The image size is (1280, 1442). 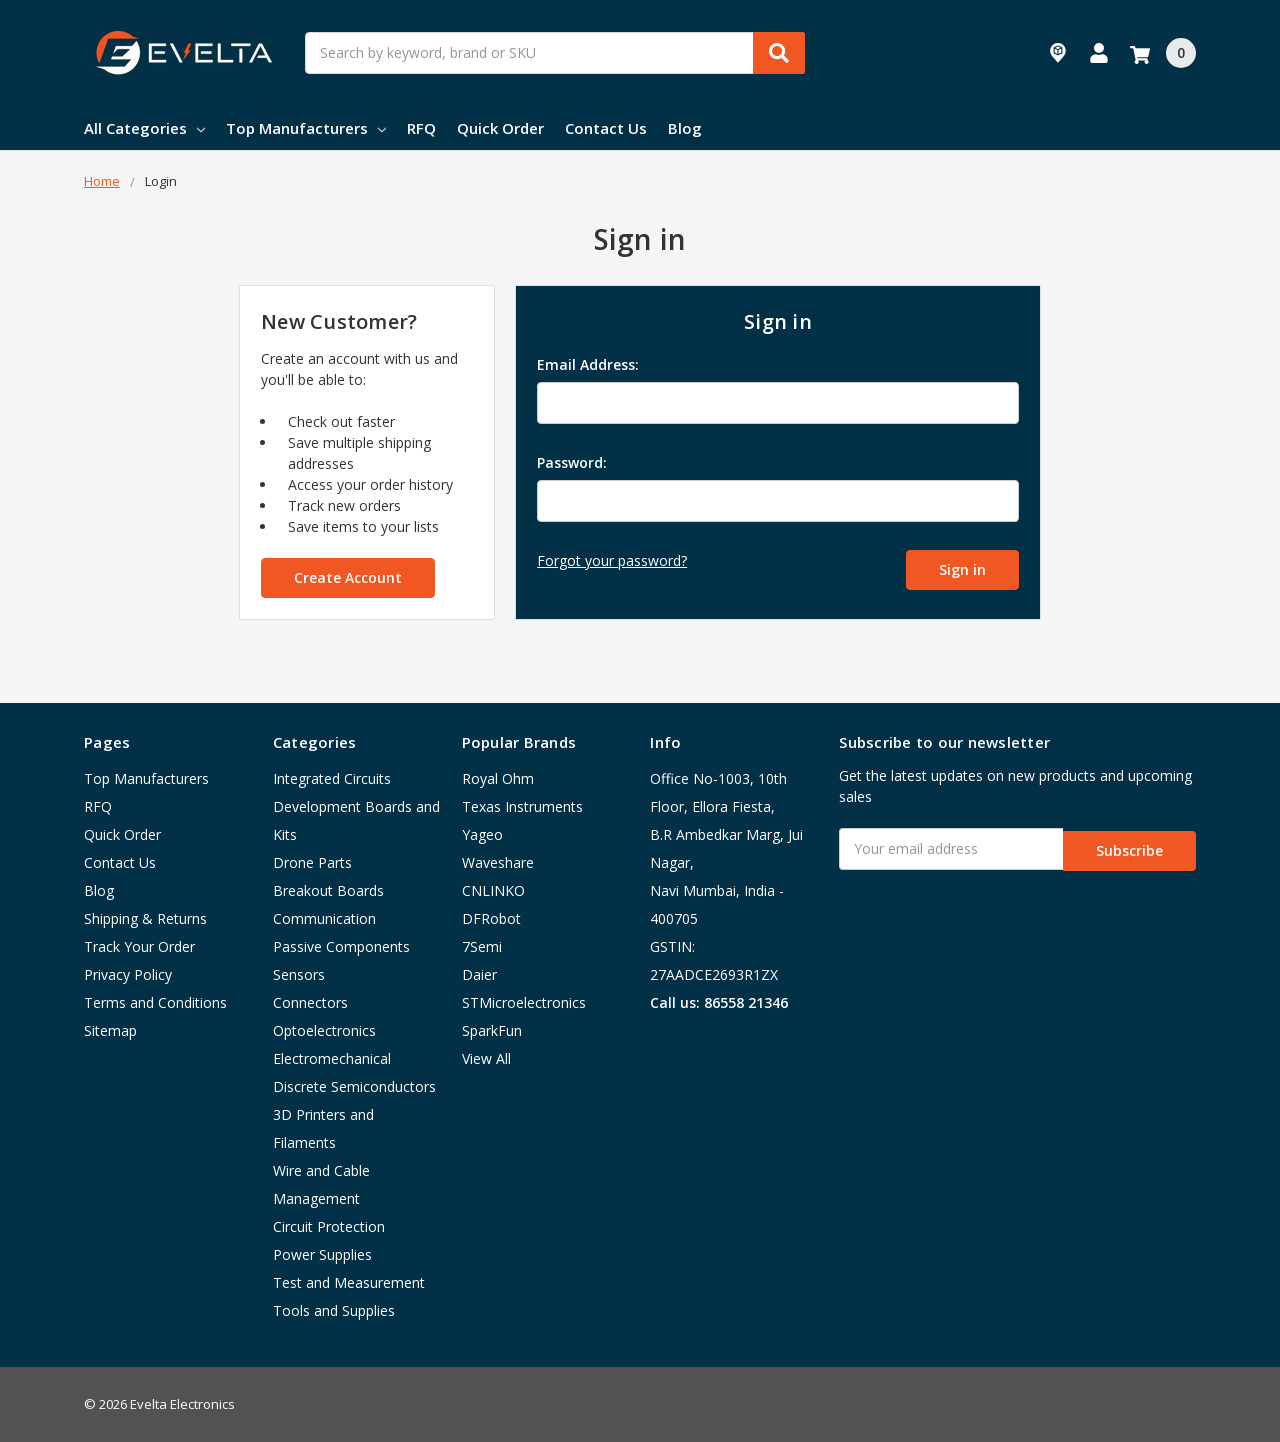 I want to click on Breakout Boards, so click(x=328, y=890).